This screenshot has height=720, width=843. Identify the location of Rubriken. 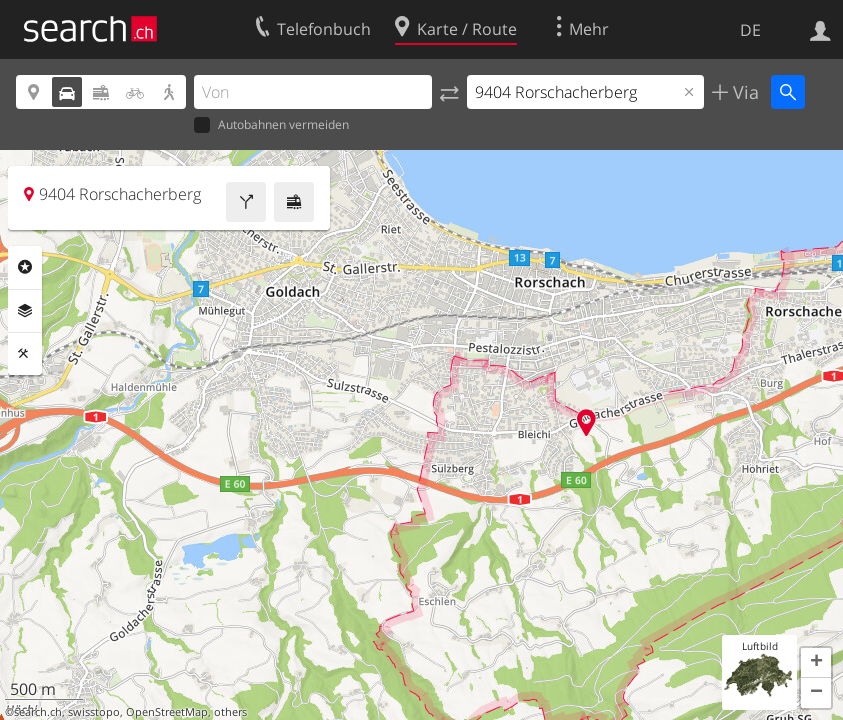
(25, 267).